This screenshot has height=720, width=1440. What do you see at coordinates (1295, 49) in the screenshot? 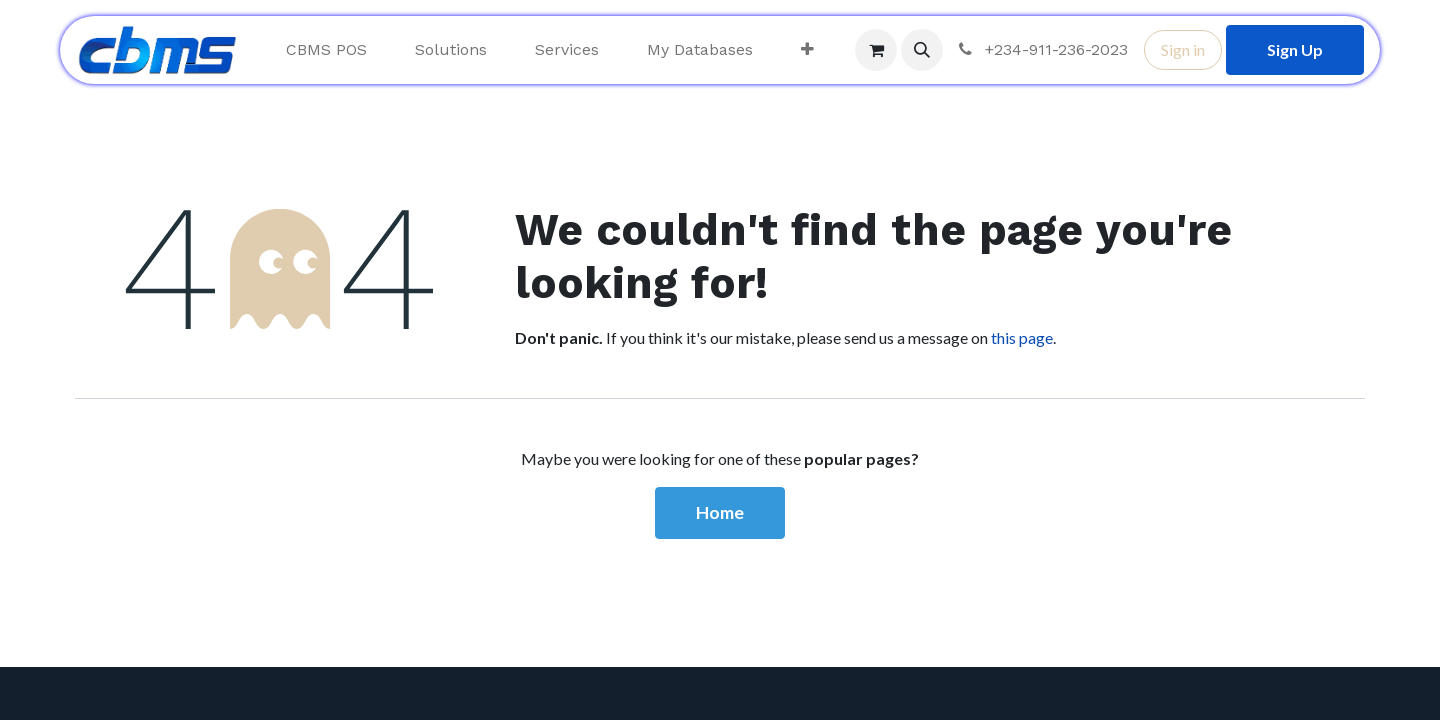
I see `Sign Up` at bounding box center [1295, 49].